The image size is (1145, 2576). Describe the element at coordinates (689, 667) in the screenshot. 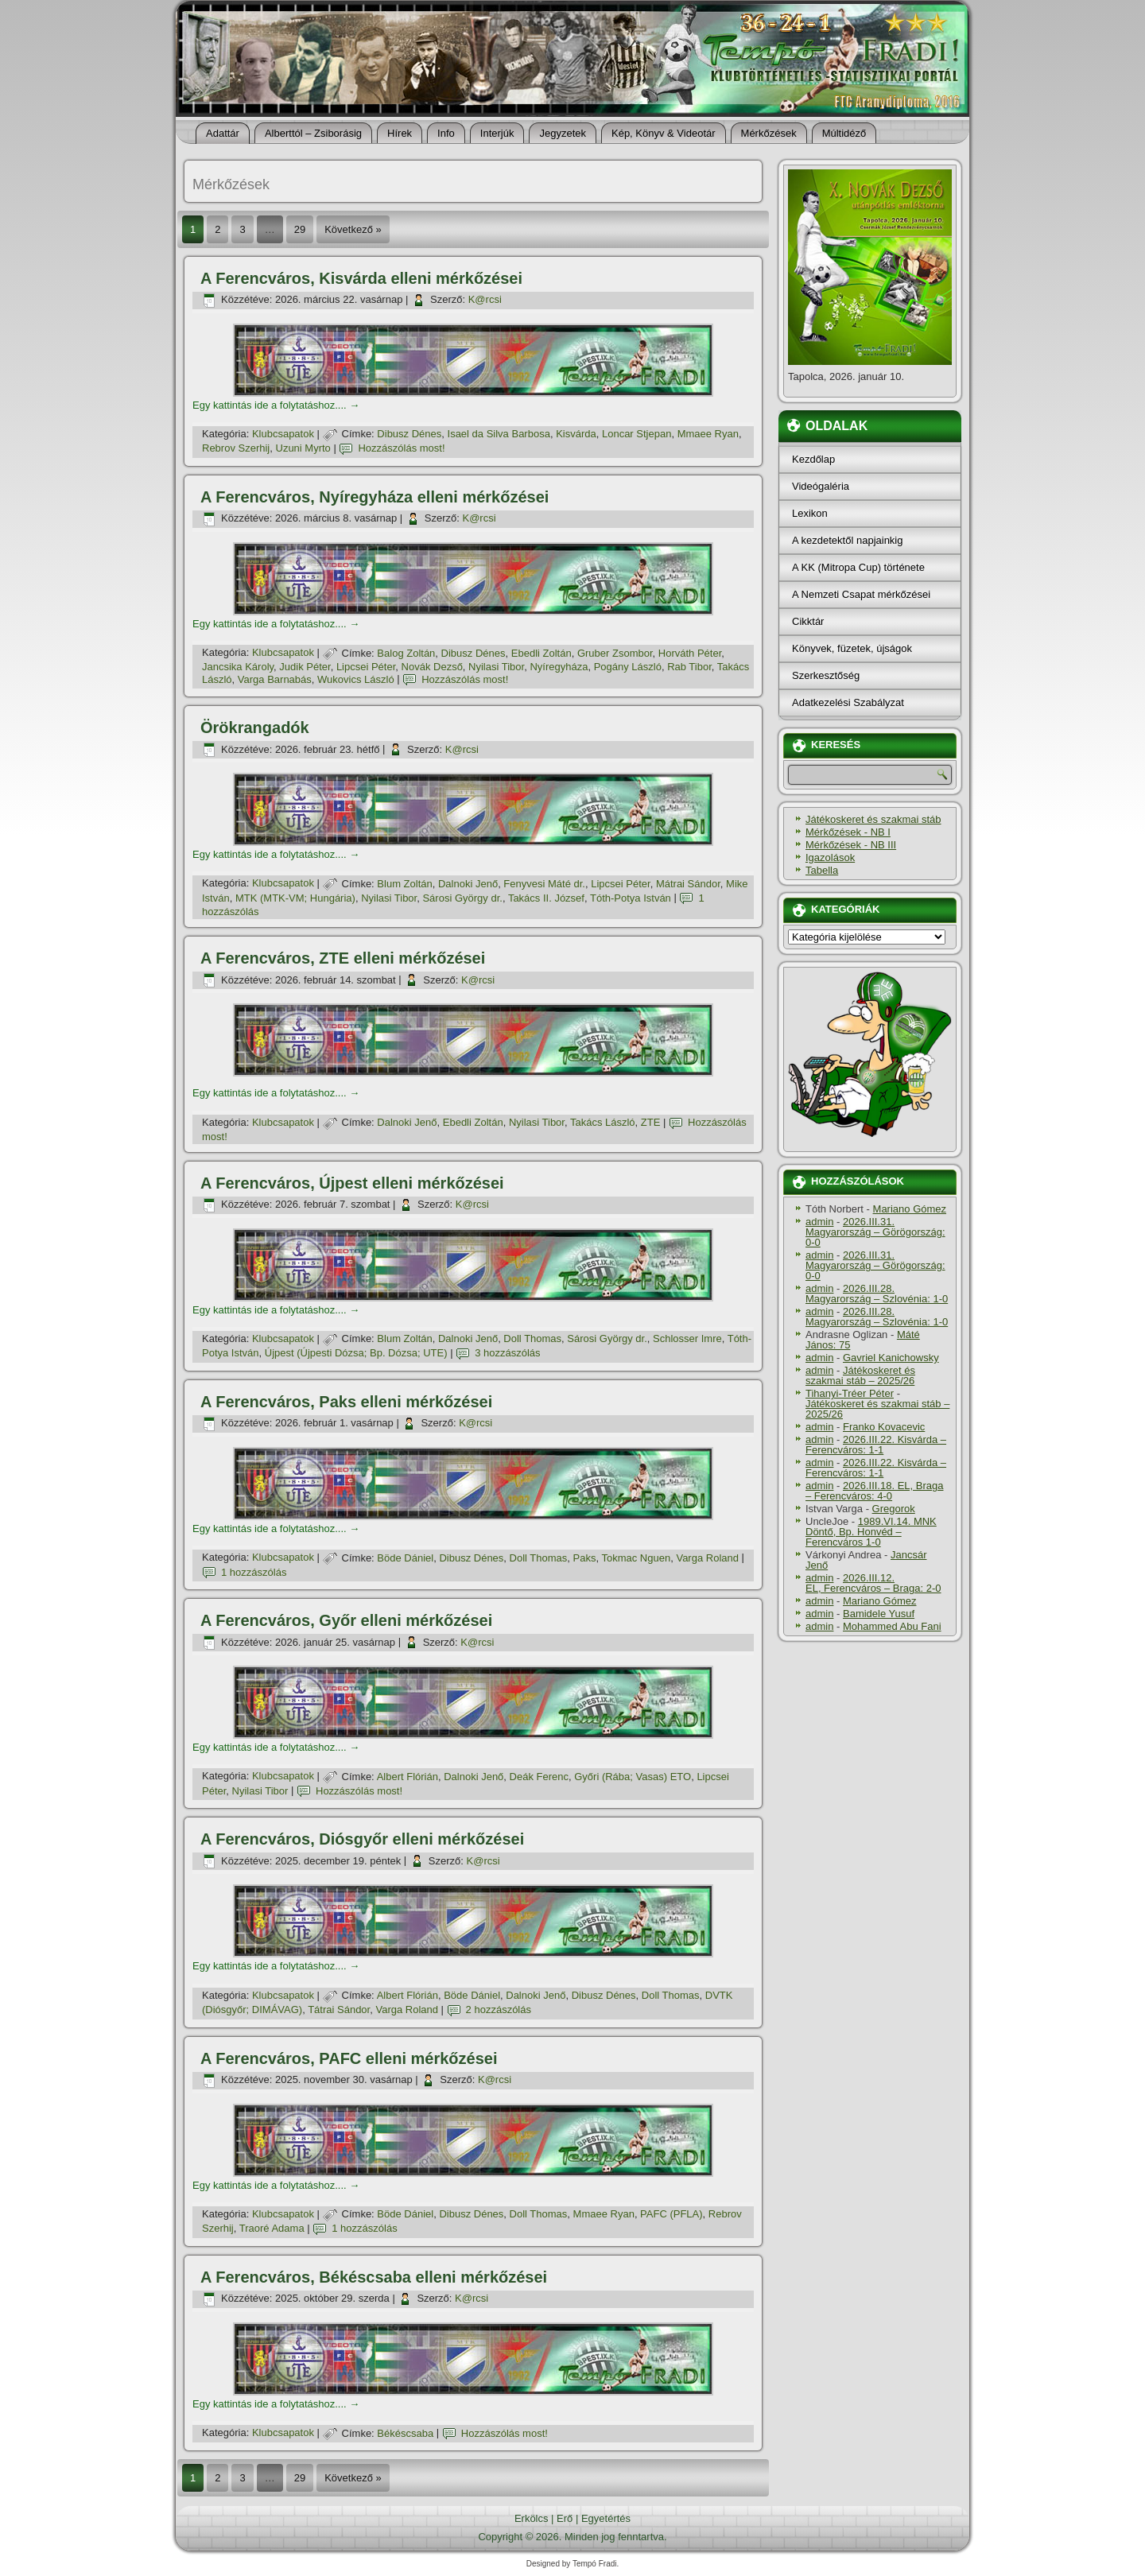

I see `Rab Tibor` at that location.